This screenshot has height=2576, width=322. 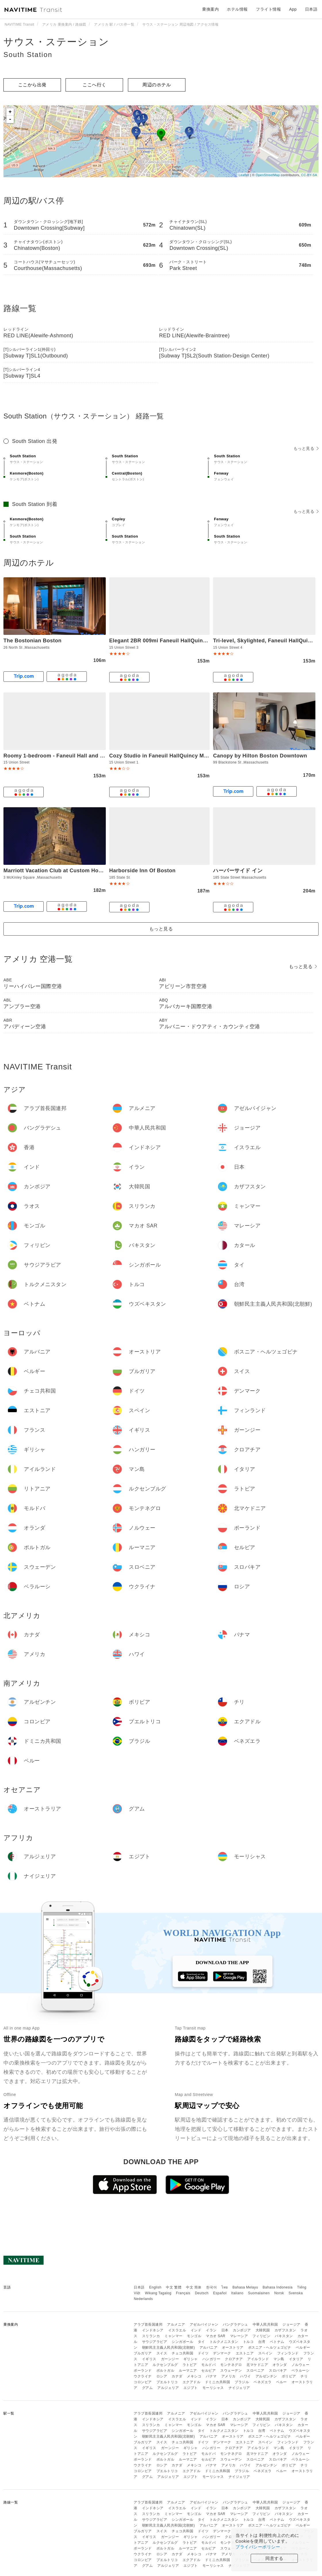 What do you see at coordinates (217, 2382) in the screenshot?
I see `ドミニカ共和国` at bounding box center [217, 2382].